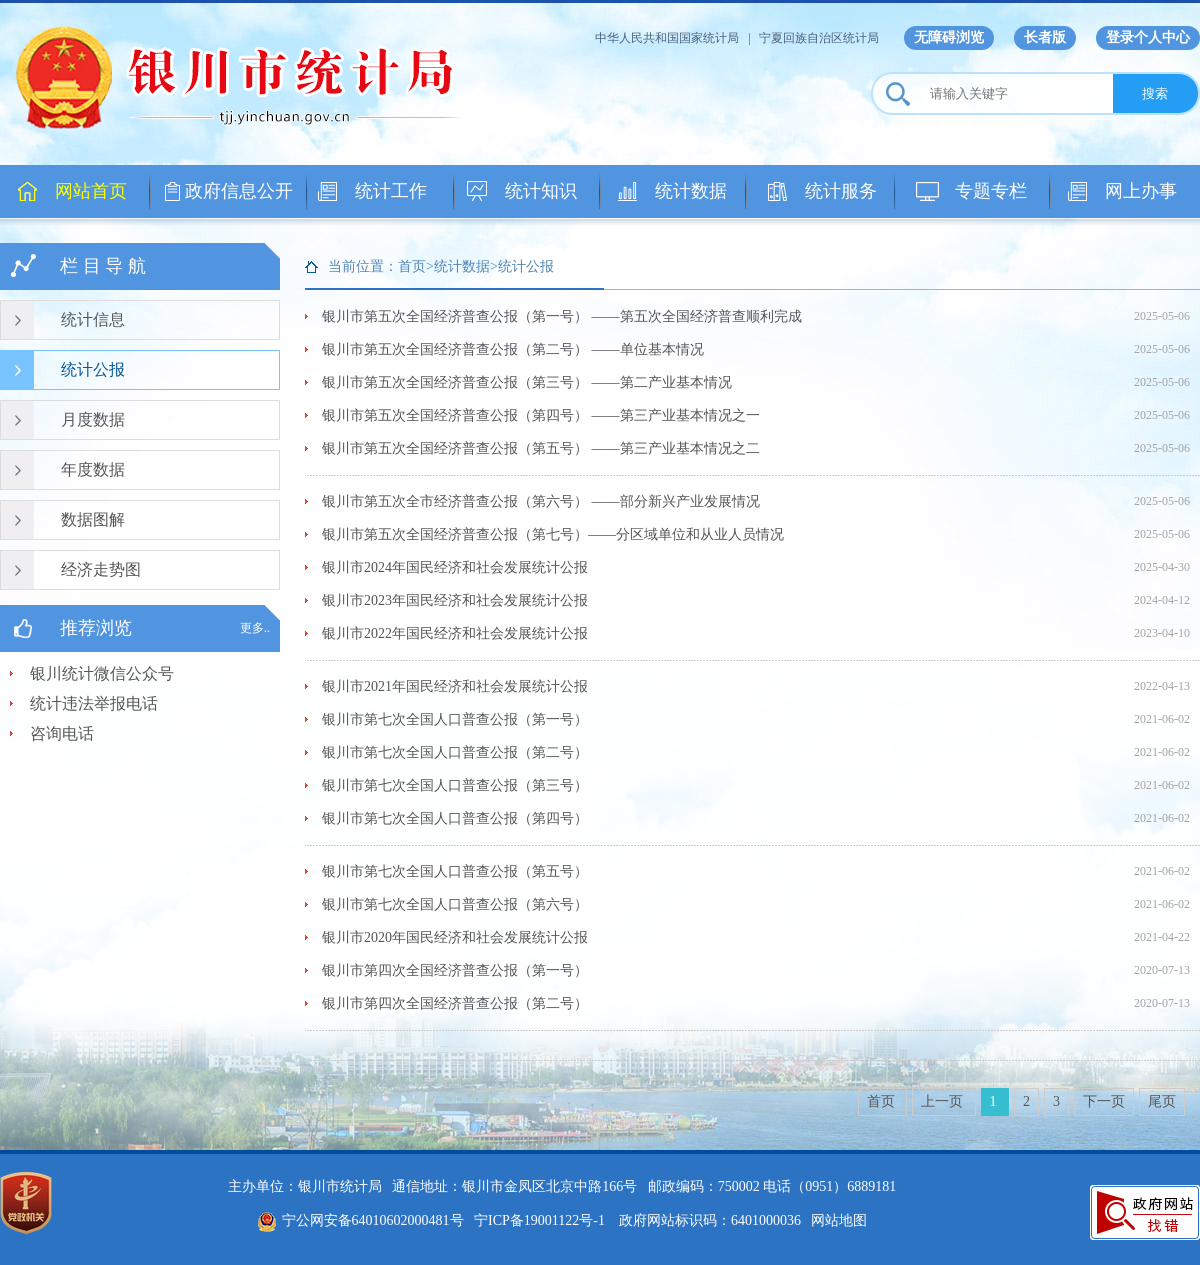  What do you see at coordinates (102, 673) in the screenshot?
I see `银川统计微信公众号` at bounding box center [102, 673].